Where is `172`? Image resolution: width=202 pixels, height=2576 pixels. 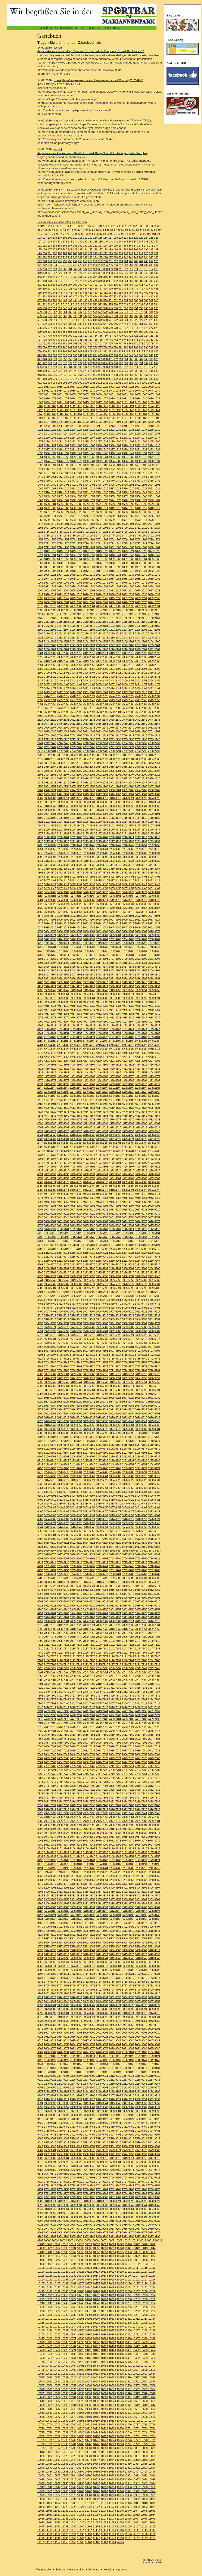 172 is located at coordinates (146, 245).